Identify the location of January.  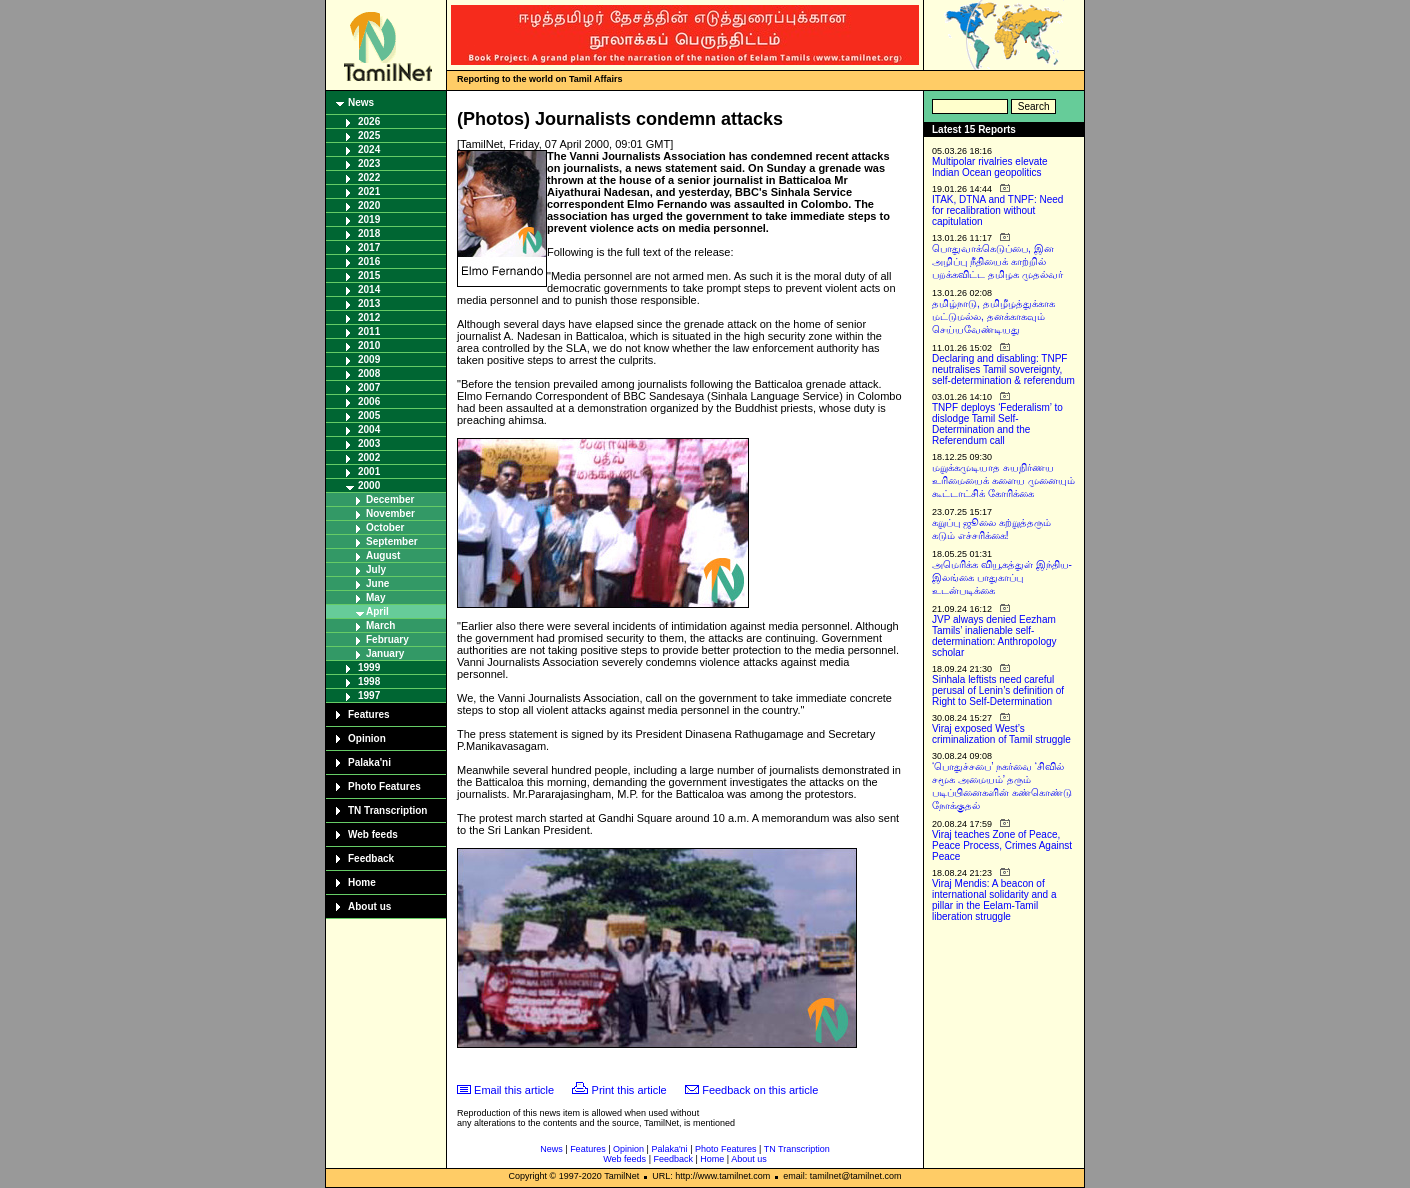
(385, 653).